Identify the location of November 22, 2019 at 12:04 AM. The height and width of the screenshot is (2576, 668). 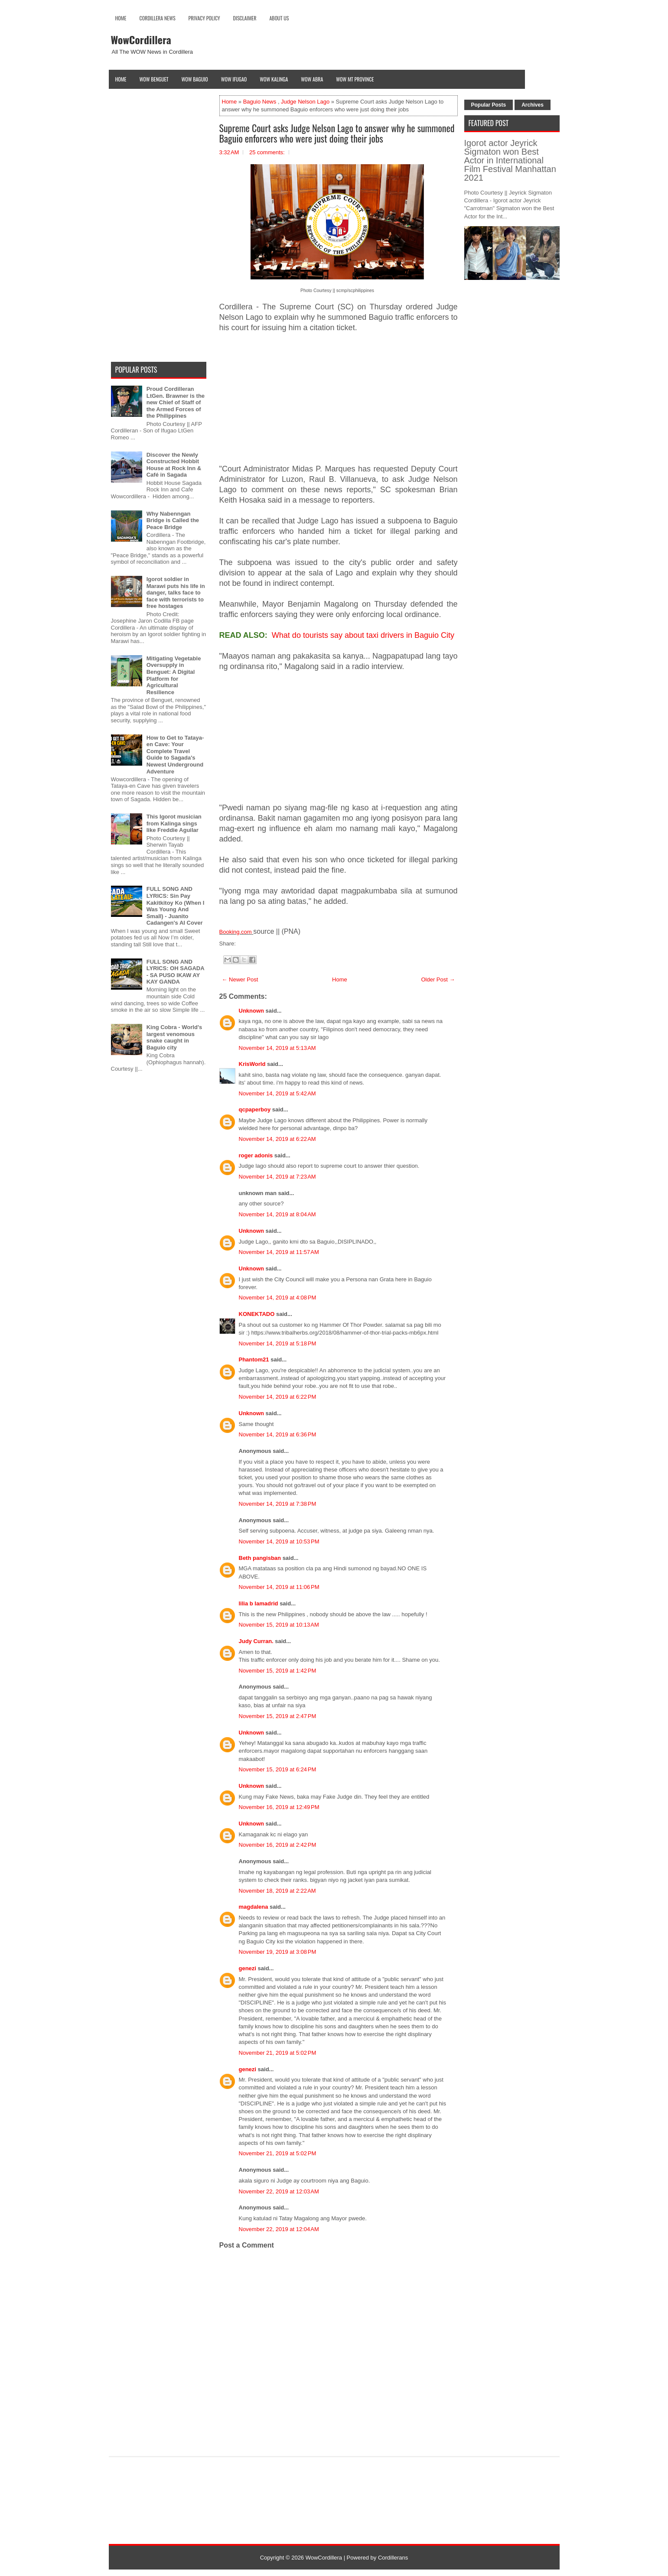
(279, 2229).